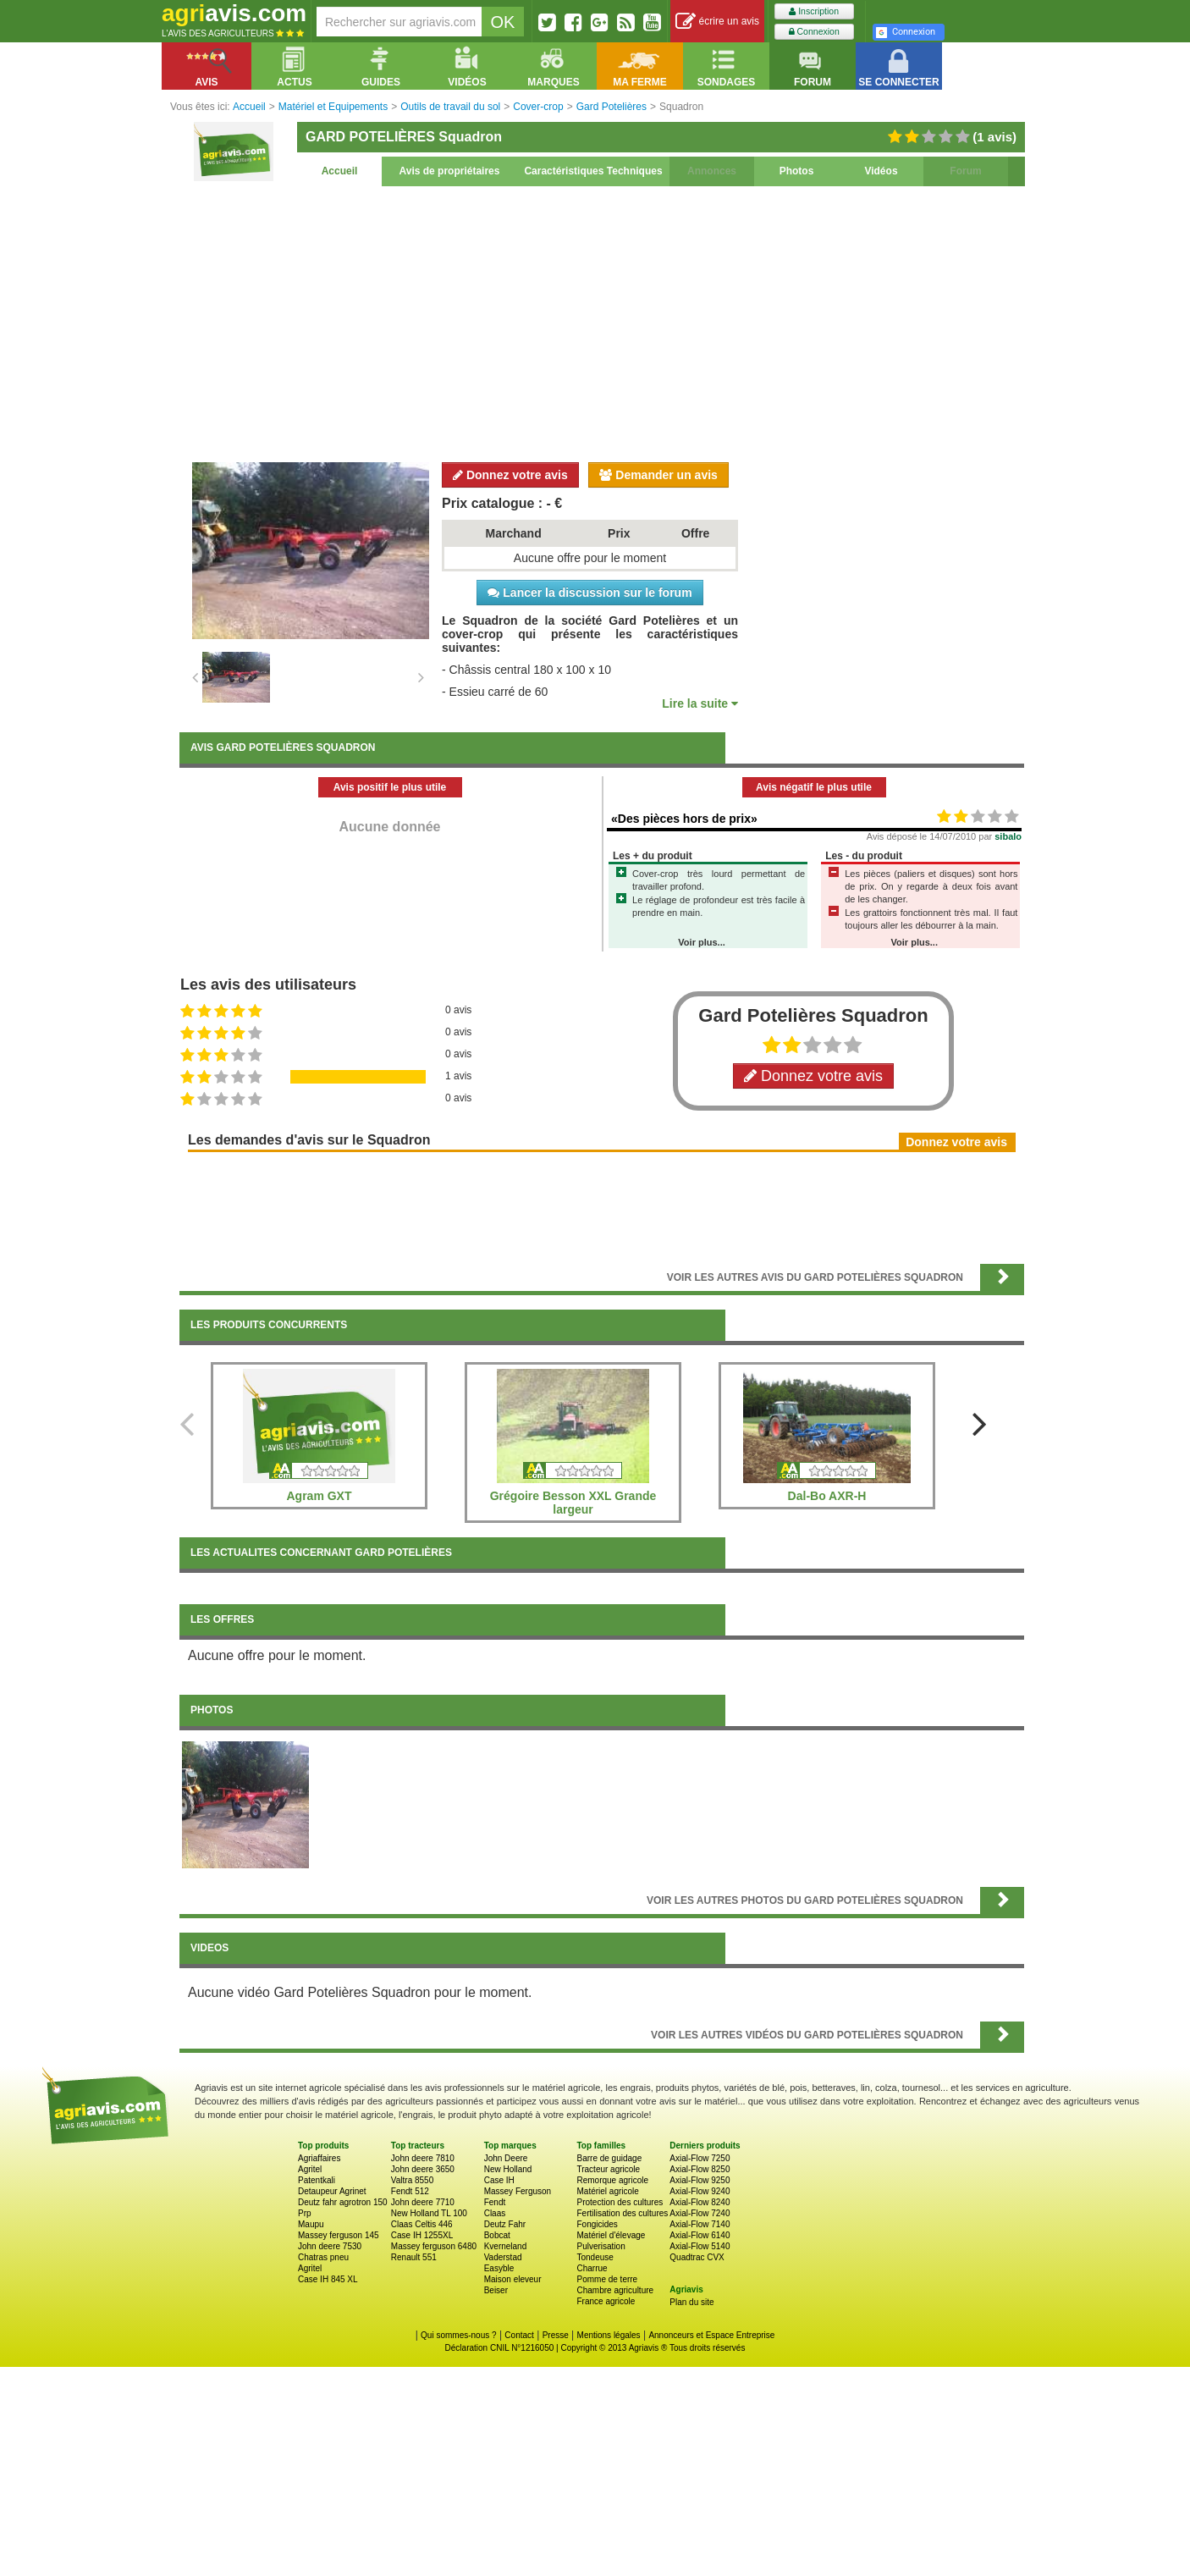 The height and width of the screenshot is (2576, 1190). Describe the element at coordinates (495, 2202) in the screenshot. I see `Fendt` at that location.